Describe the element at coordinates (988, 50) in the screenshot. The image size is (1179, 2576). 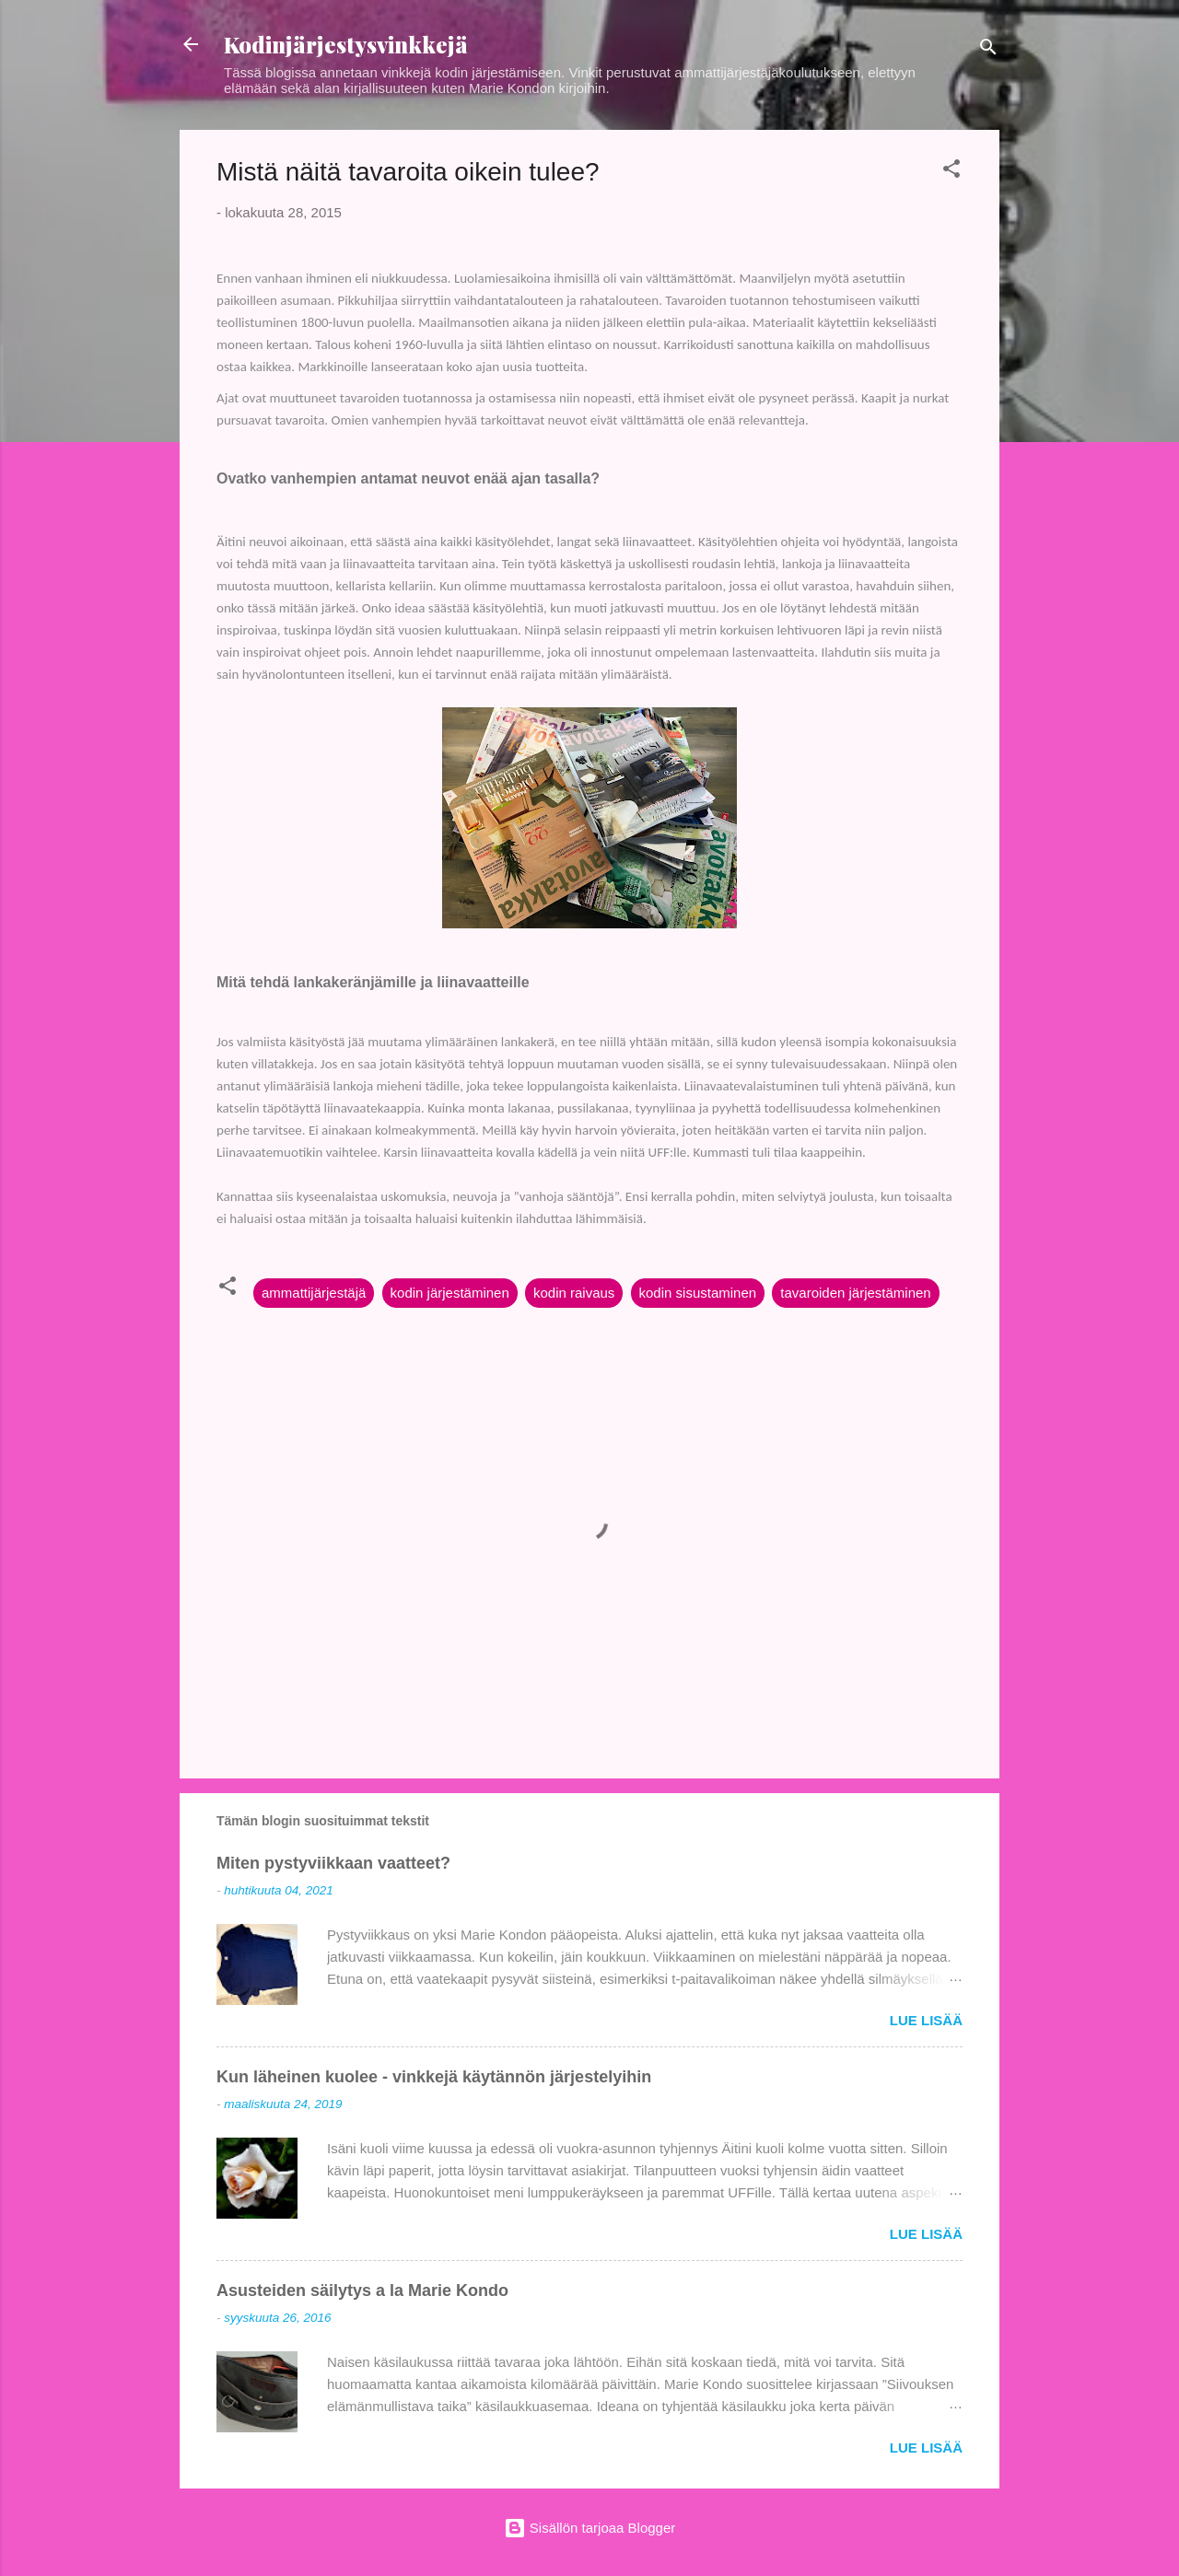
I see `[Haku]` at that location.